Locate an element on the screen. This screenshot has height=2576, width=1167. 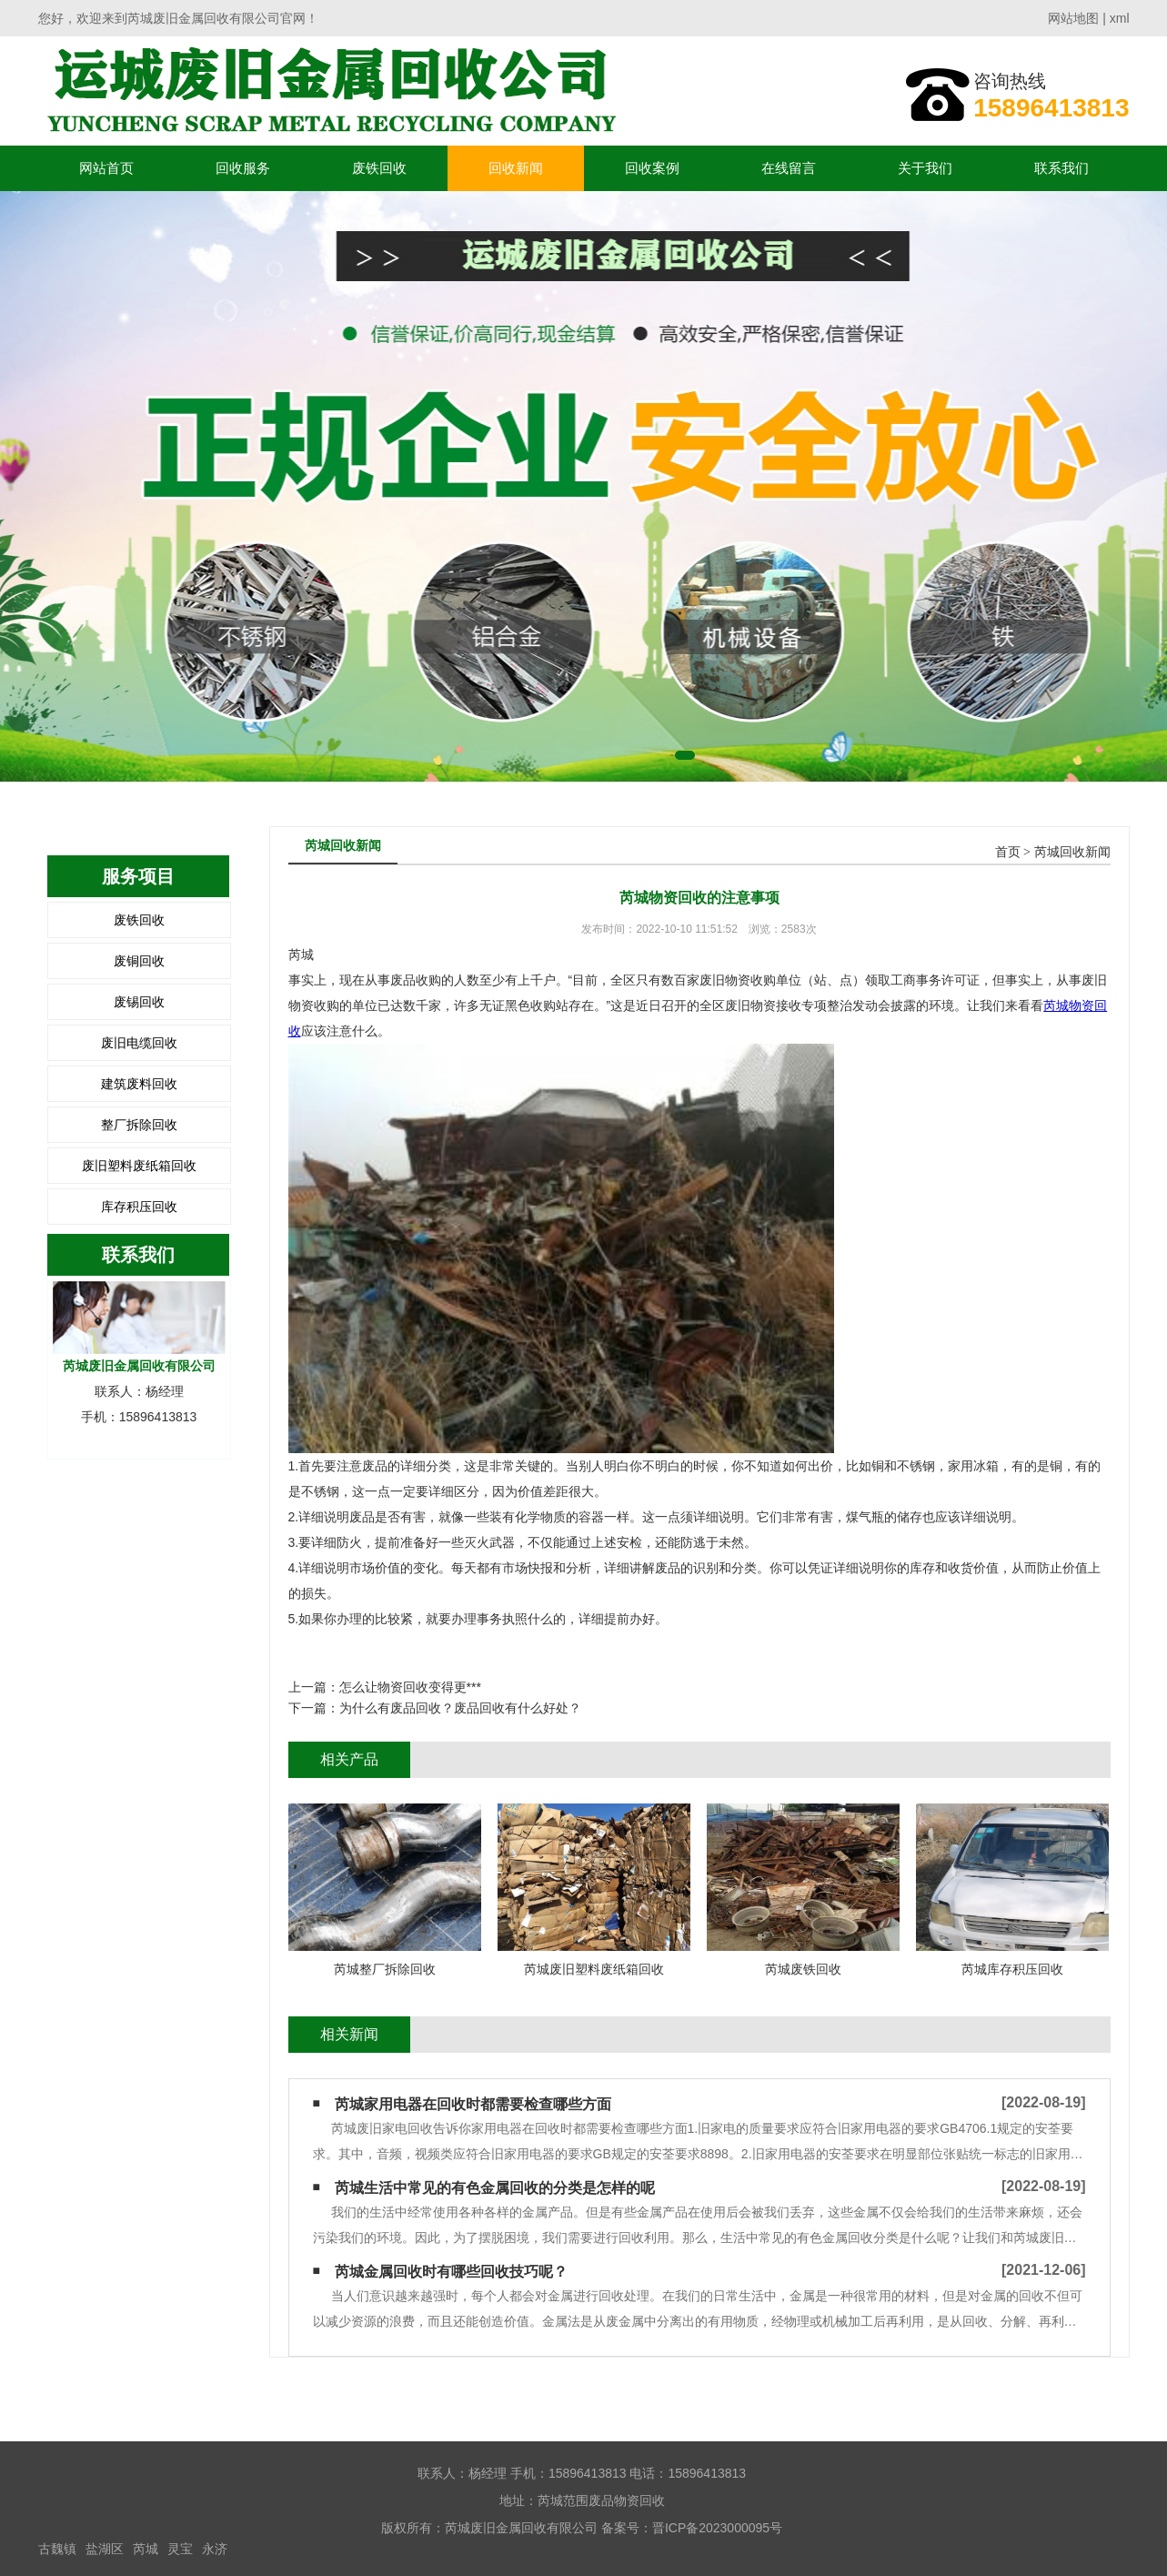
芮城生活中常见的有色金属回收的分类是怎样的呢 is located at coordinates (495, 2188).